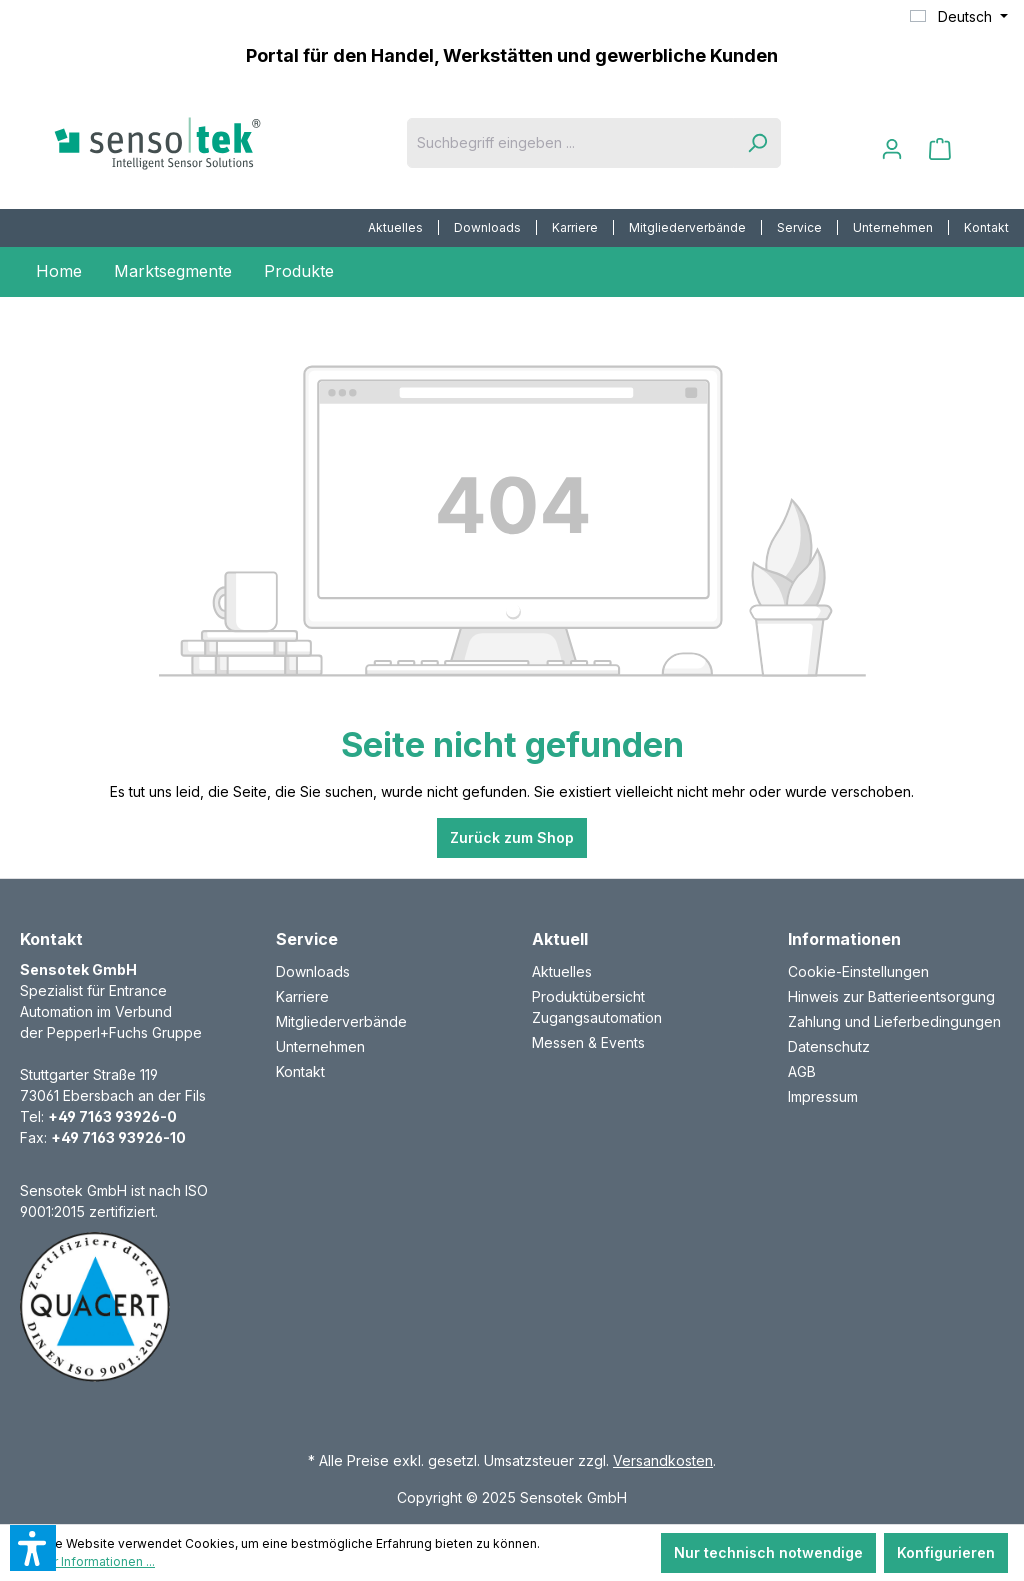 This screenshot has width=1024, height=1581. I want to click on Cookie-Einstellungen, so click(858, 971).